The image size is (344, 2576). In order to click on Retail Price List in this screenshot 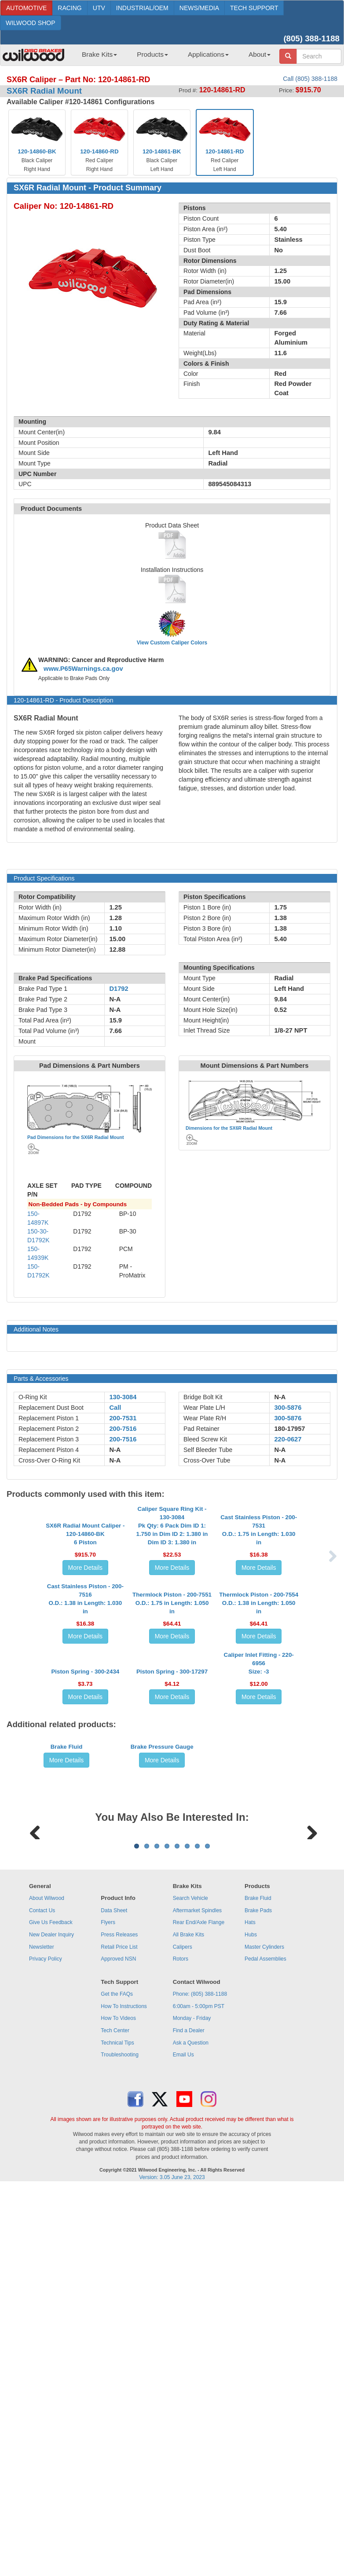, I will do `click(119, 2327)`.